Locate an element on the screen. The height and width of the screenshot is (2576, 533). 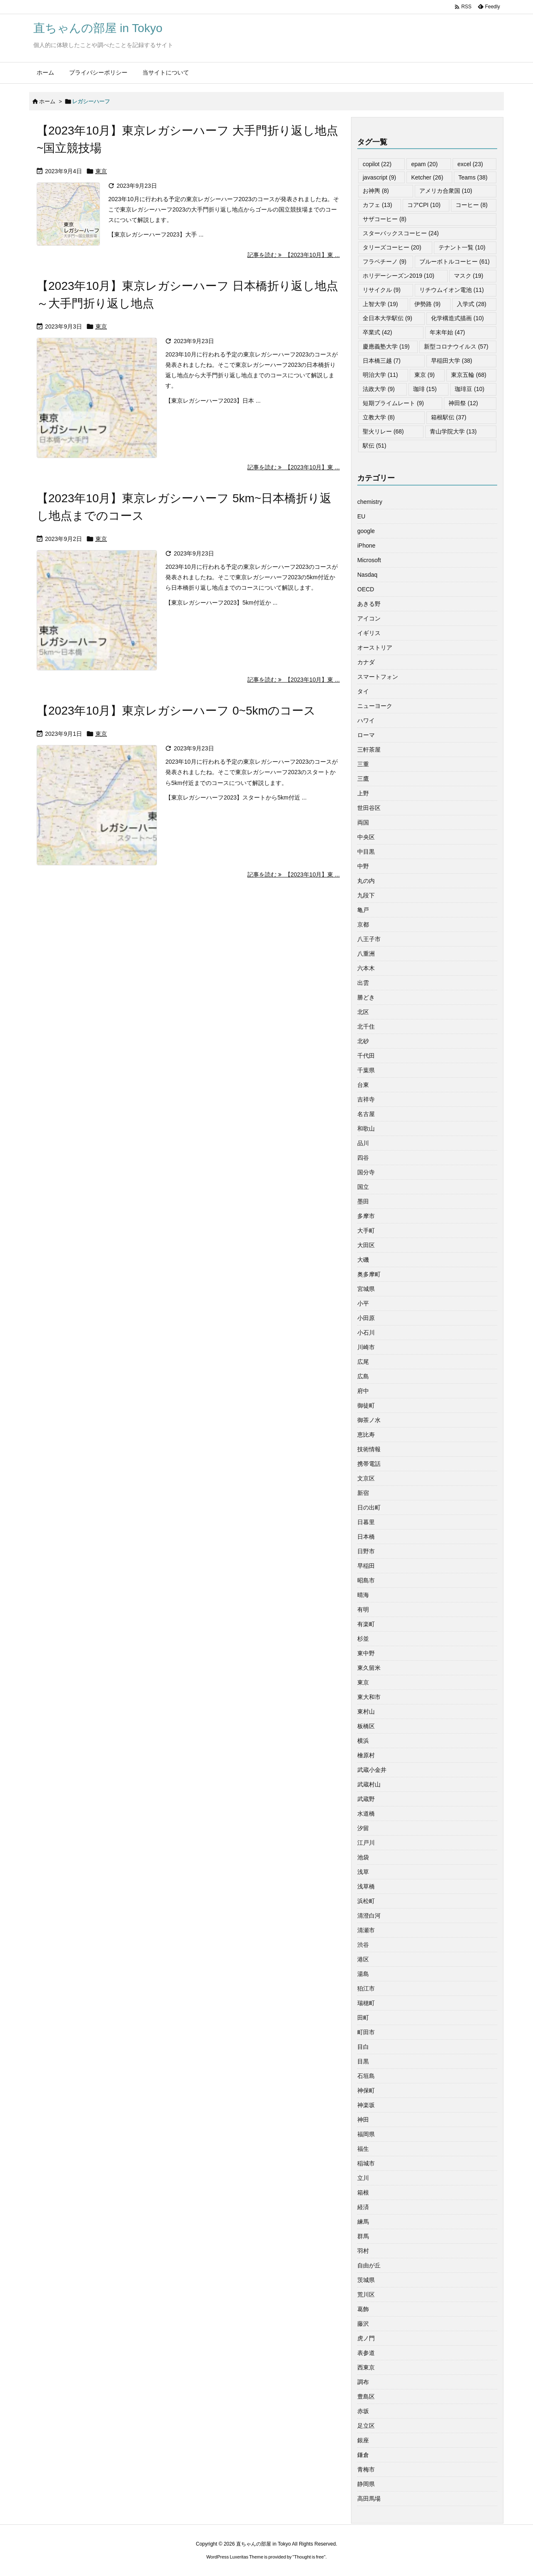
北千住 is located at coordinates (366, 1026).